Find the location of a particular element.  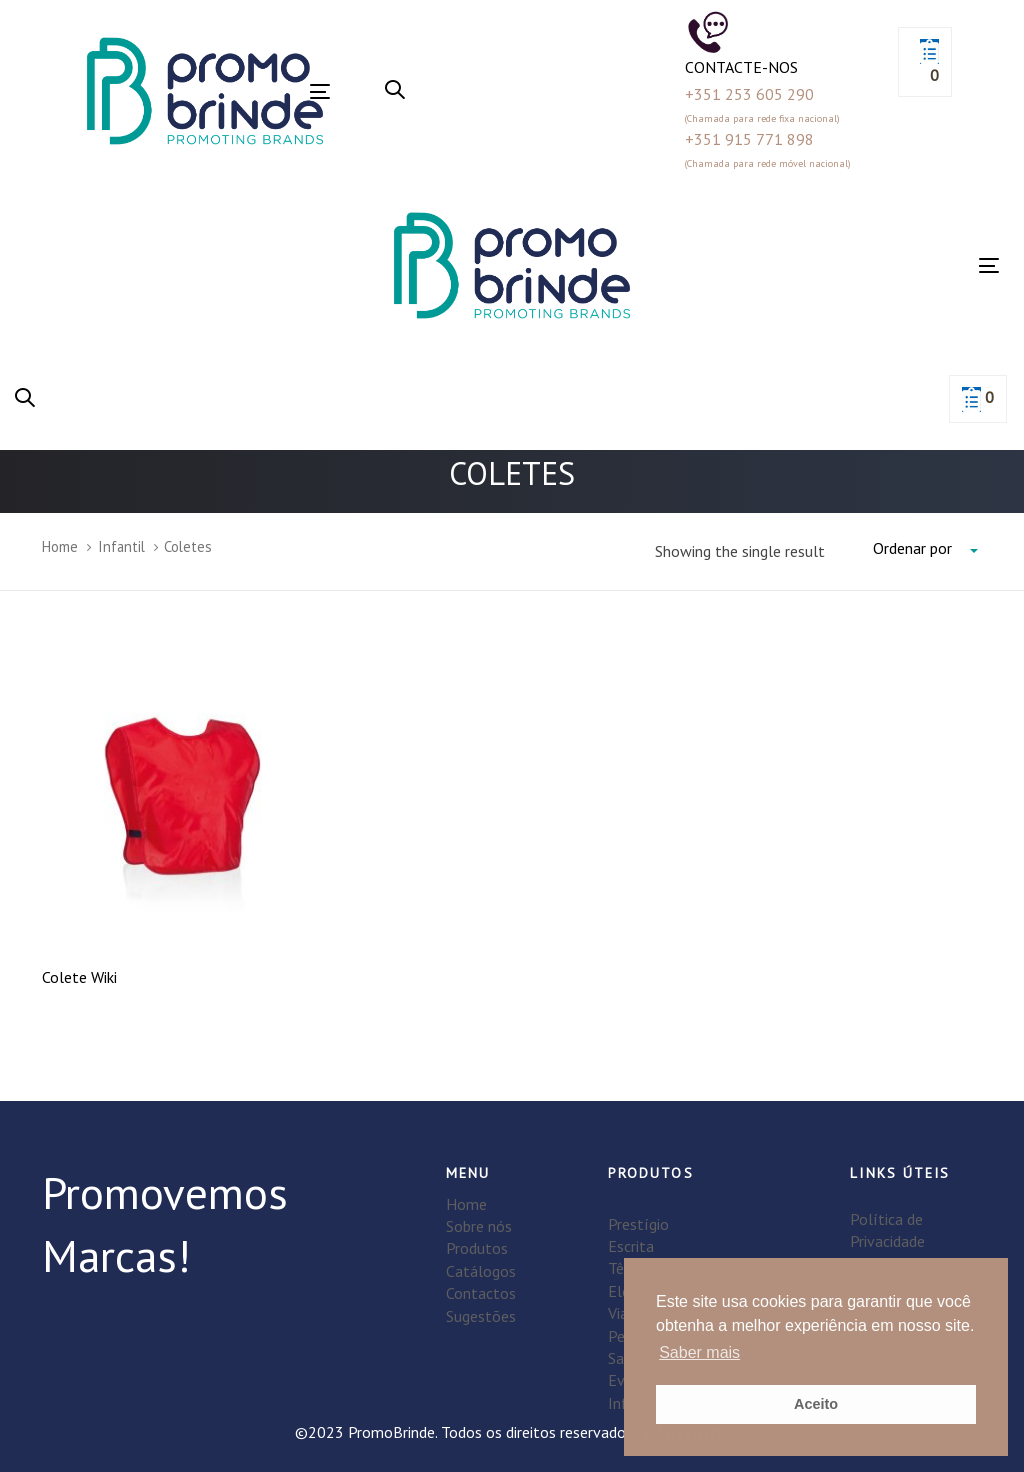

Saber mais [button] is located at coordinates (699, 1352).